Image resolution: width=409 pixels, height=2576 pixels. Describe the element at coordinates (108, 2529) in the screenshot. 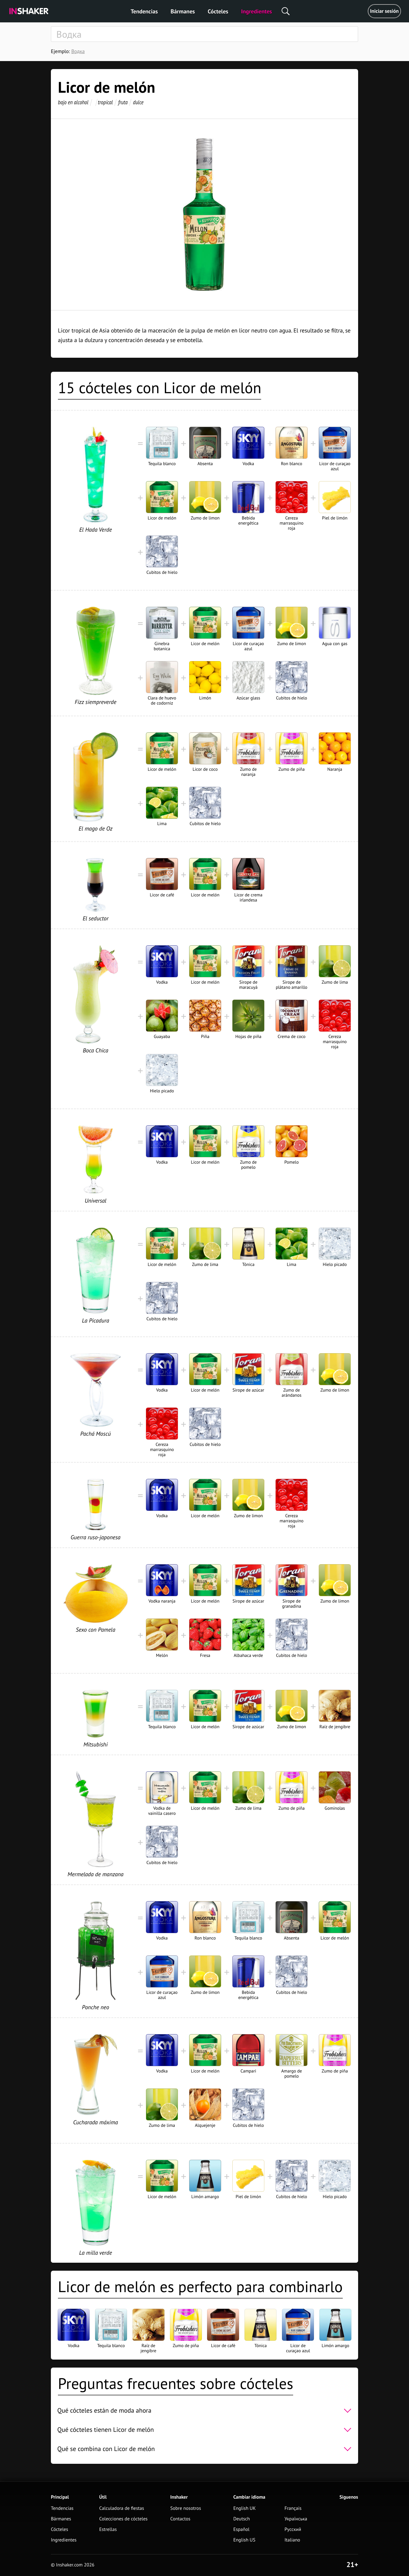

I see `Estrellas` at that location.